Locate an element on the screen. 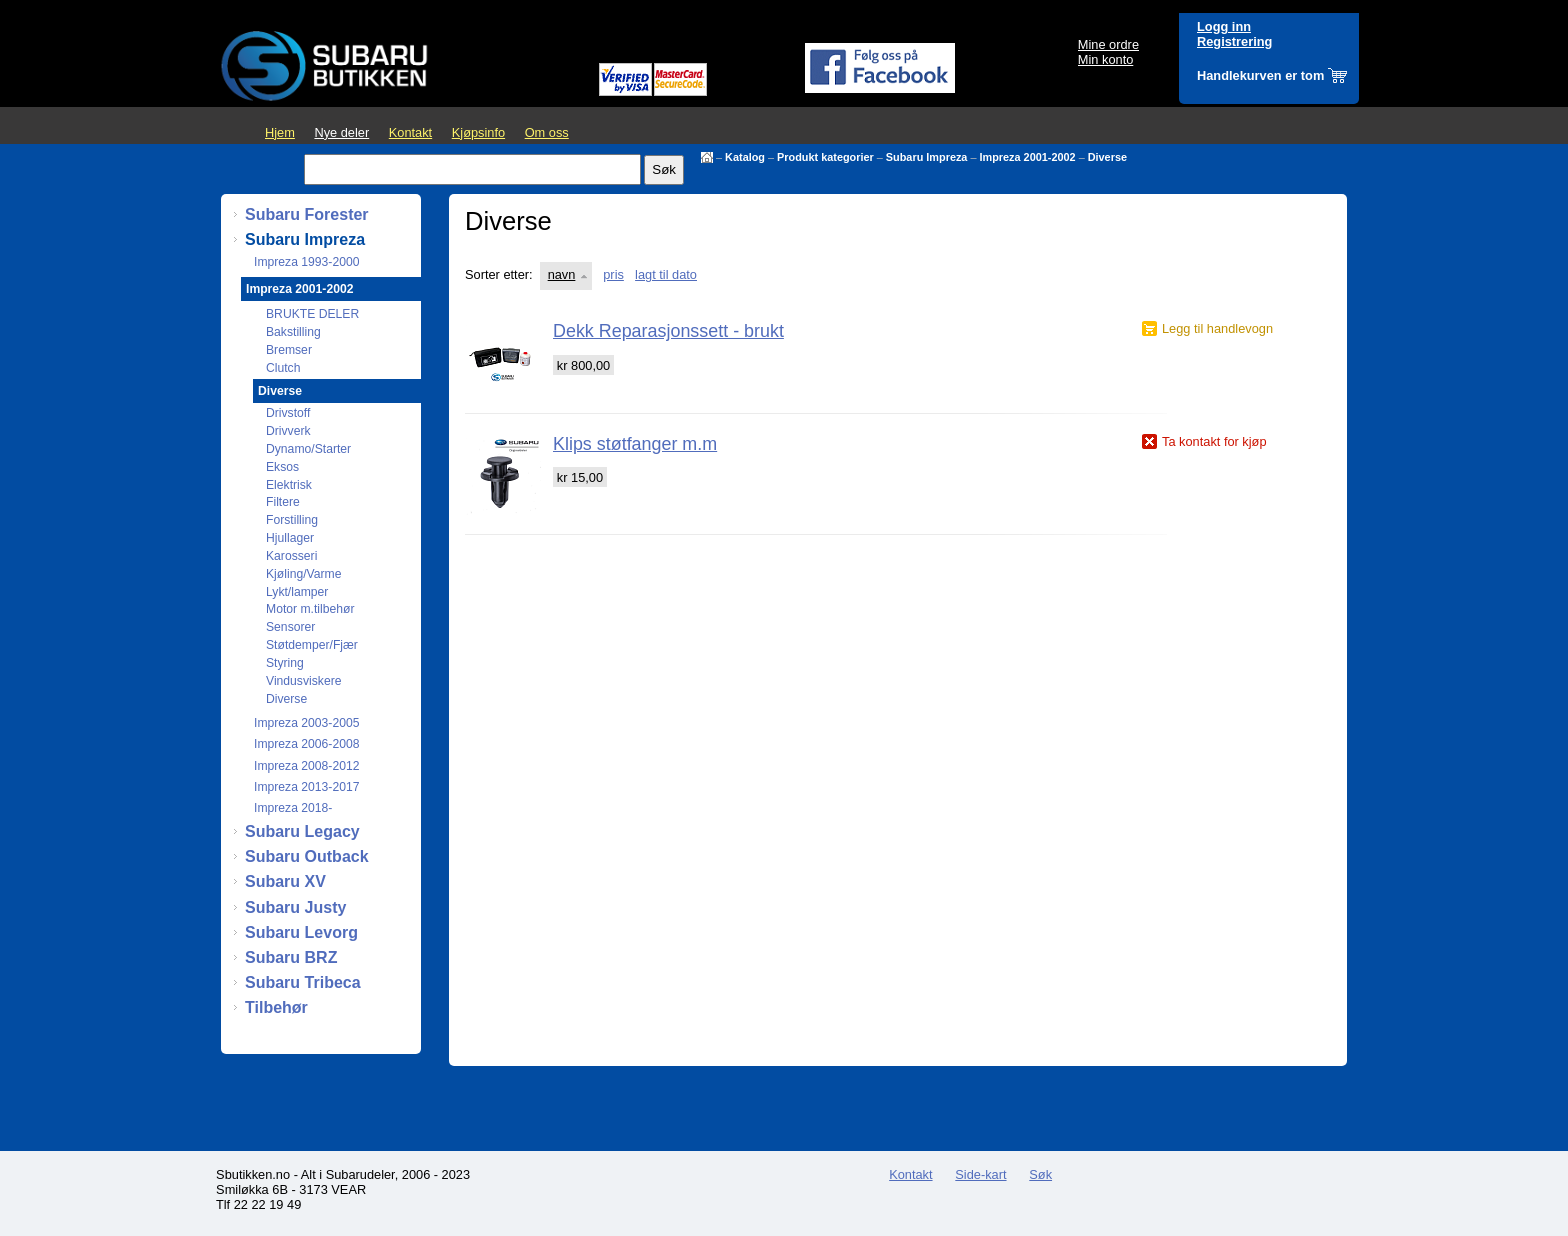 The image size is (1568, 1236). Kjøling/Varme is located at coordinates (303, 574).